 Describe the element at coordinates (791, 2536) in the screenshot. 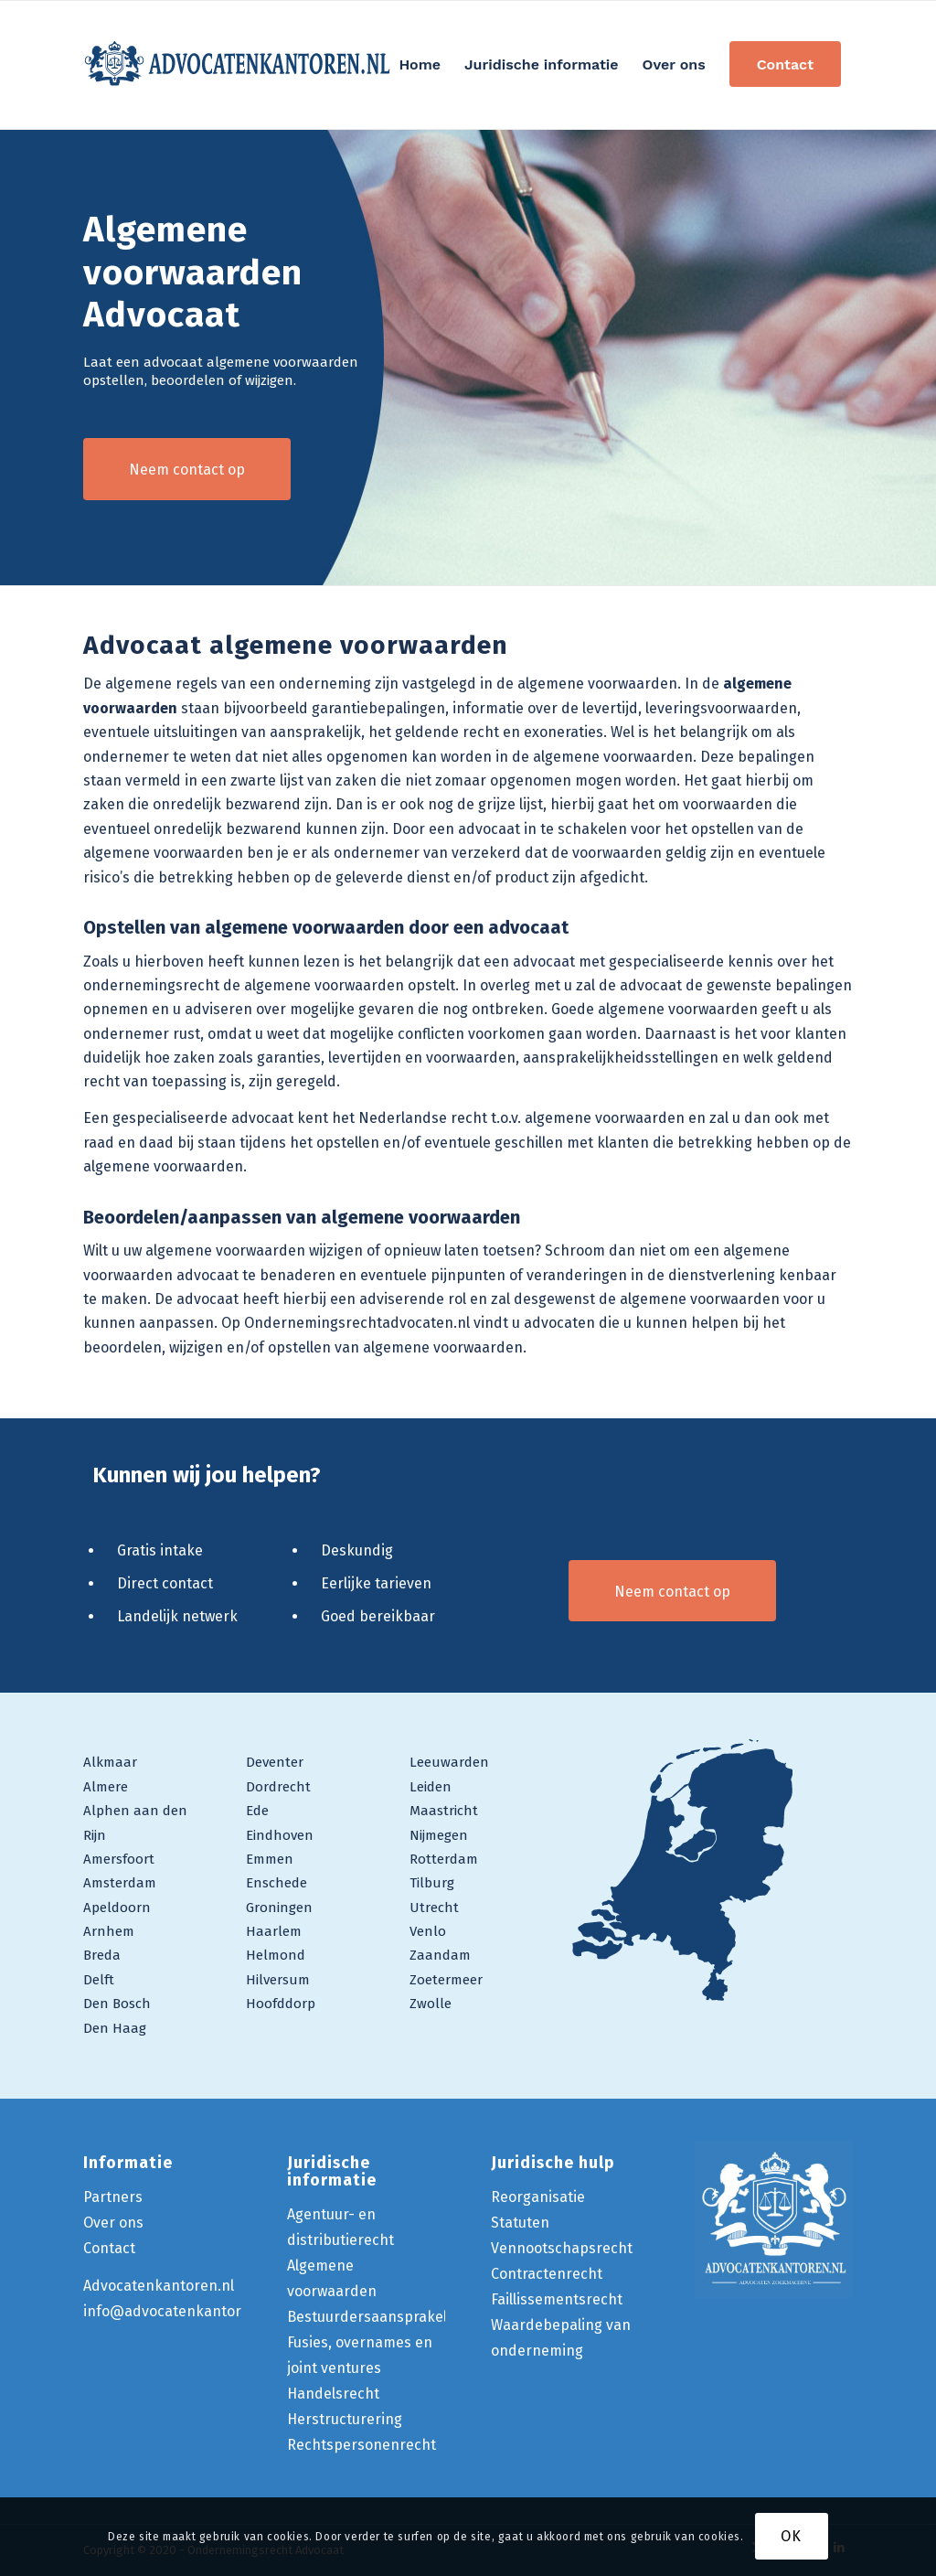

I see `OK` at that location.